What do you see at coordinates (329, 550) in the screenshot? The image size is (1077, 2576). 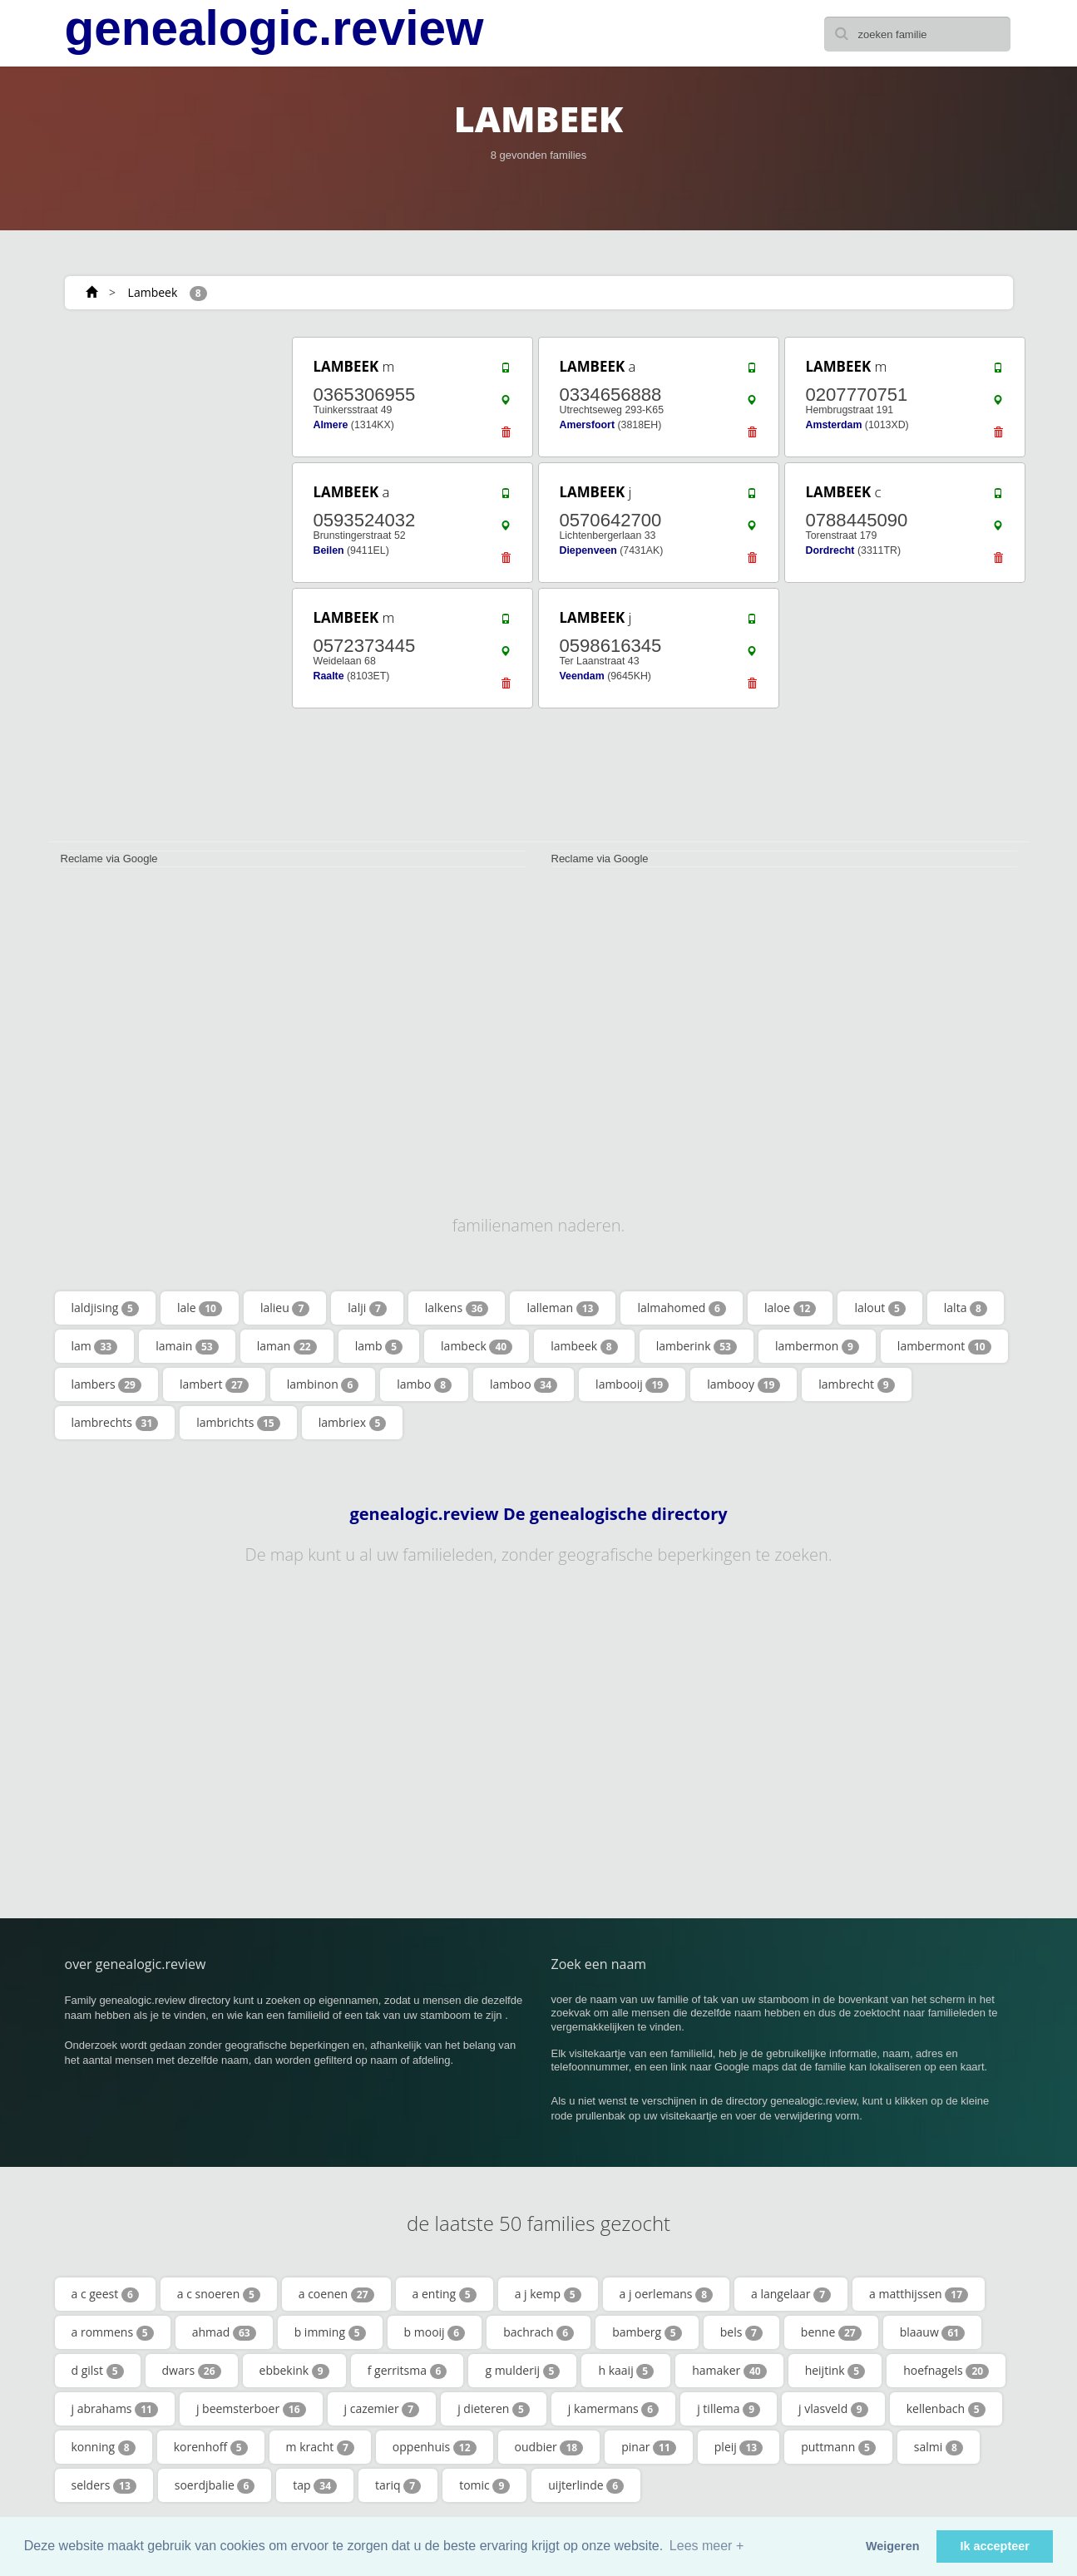 I see `Beilen` at bounding box center [329, 550].